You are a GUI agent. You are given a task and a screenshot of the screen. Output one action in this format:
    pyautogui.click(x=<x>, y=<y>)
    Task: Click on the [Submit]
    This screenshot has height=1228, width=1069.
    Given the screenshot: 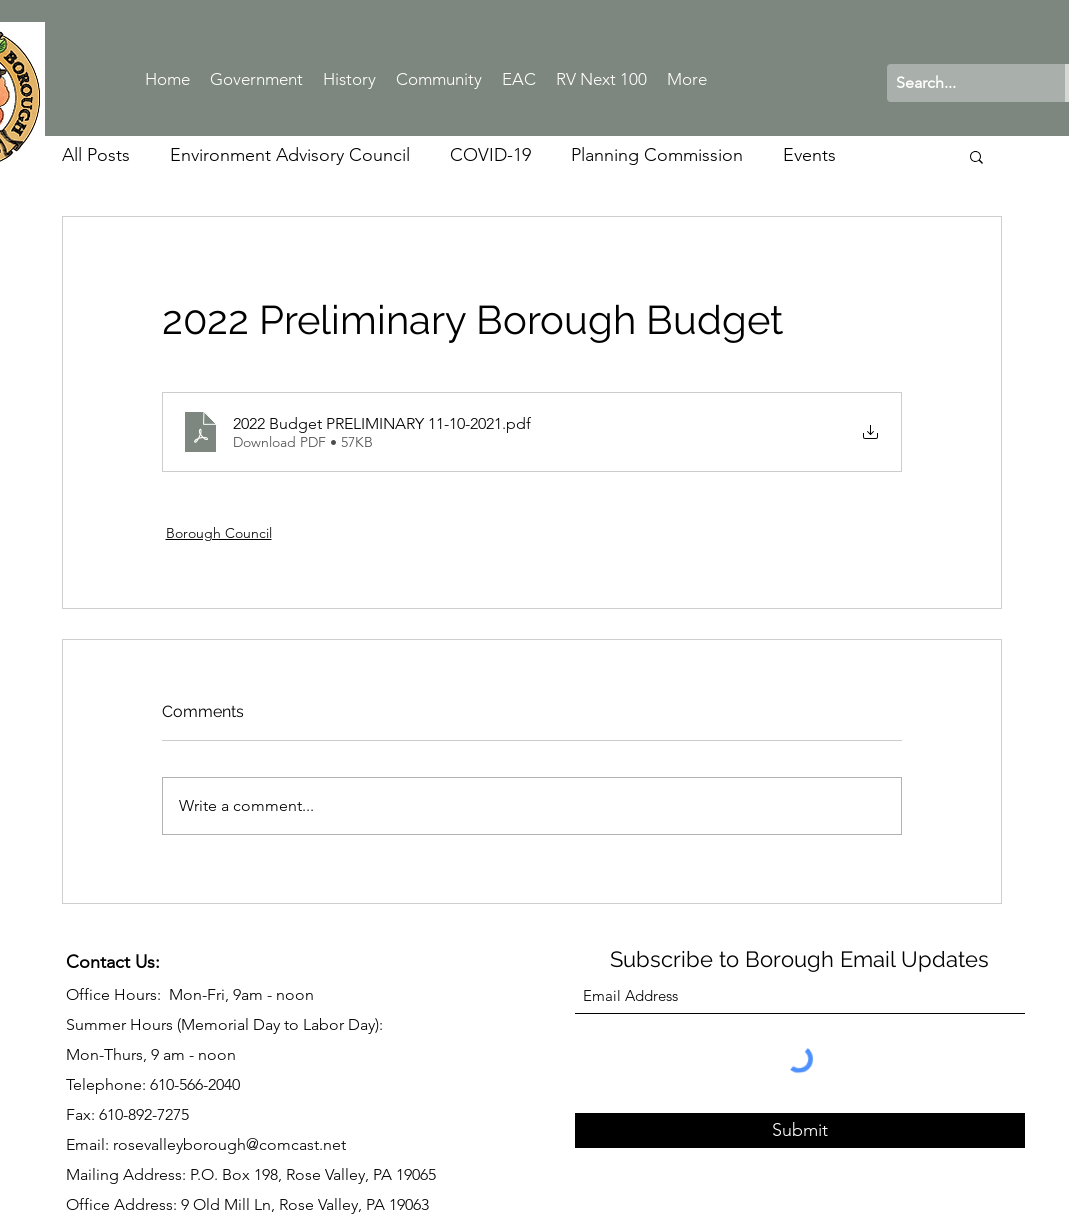 What is the action you would take?
    pyautogui.click(x=800, y=1130)
    